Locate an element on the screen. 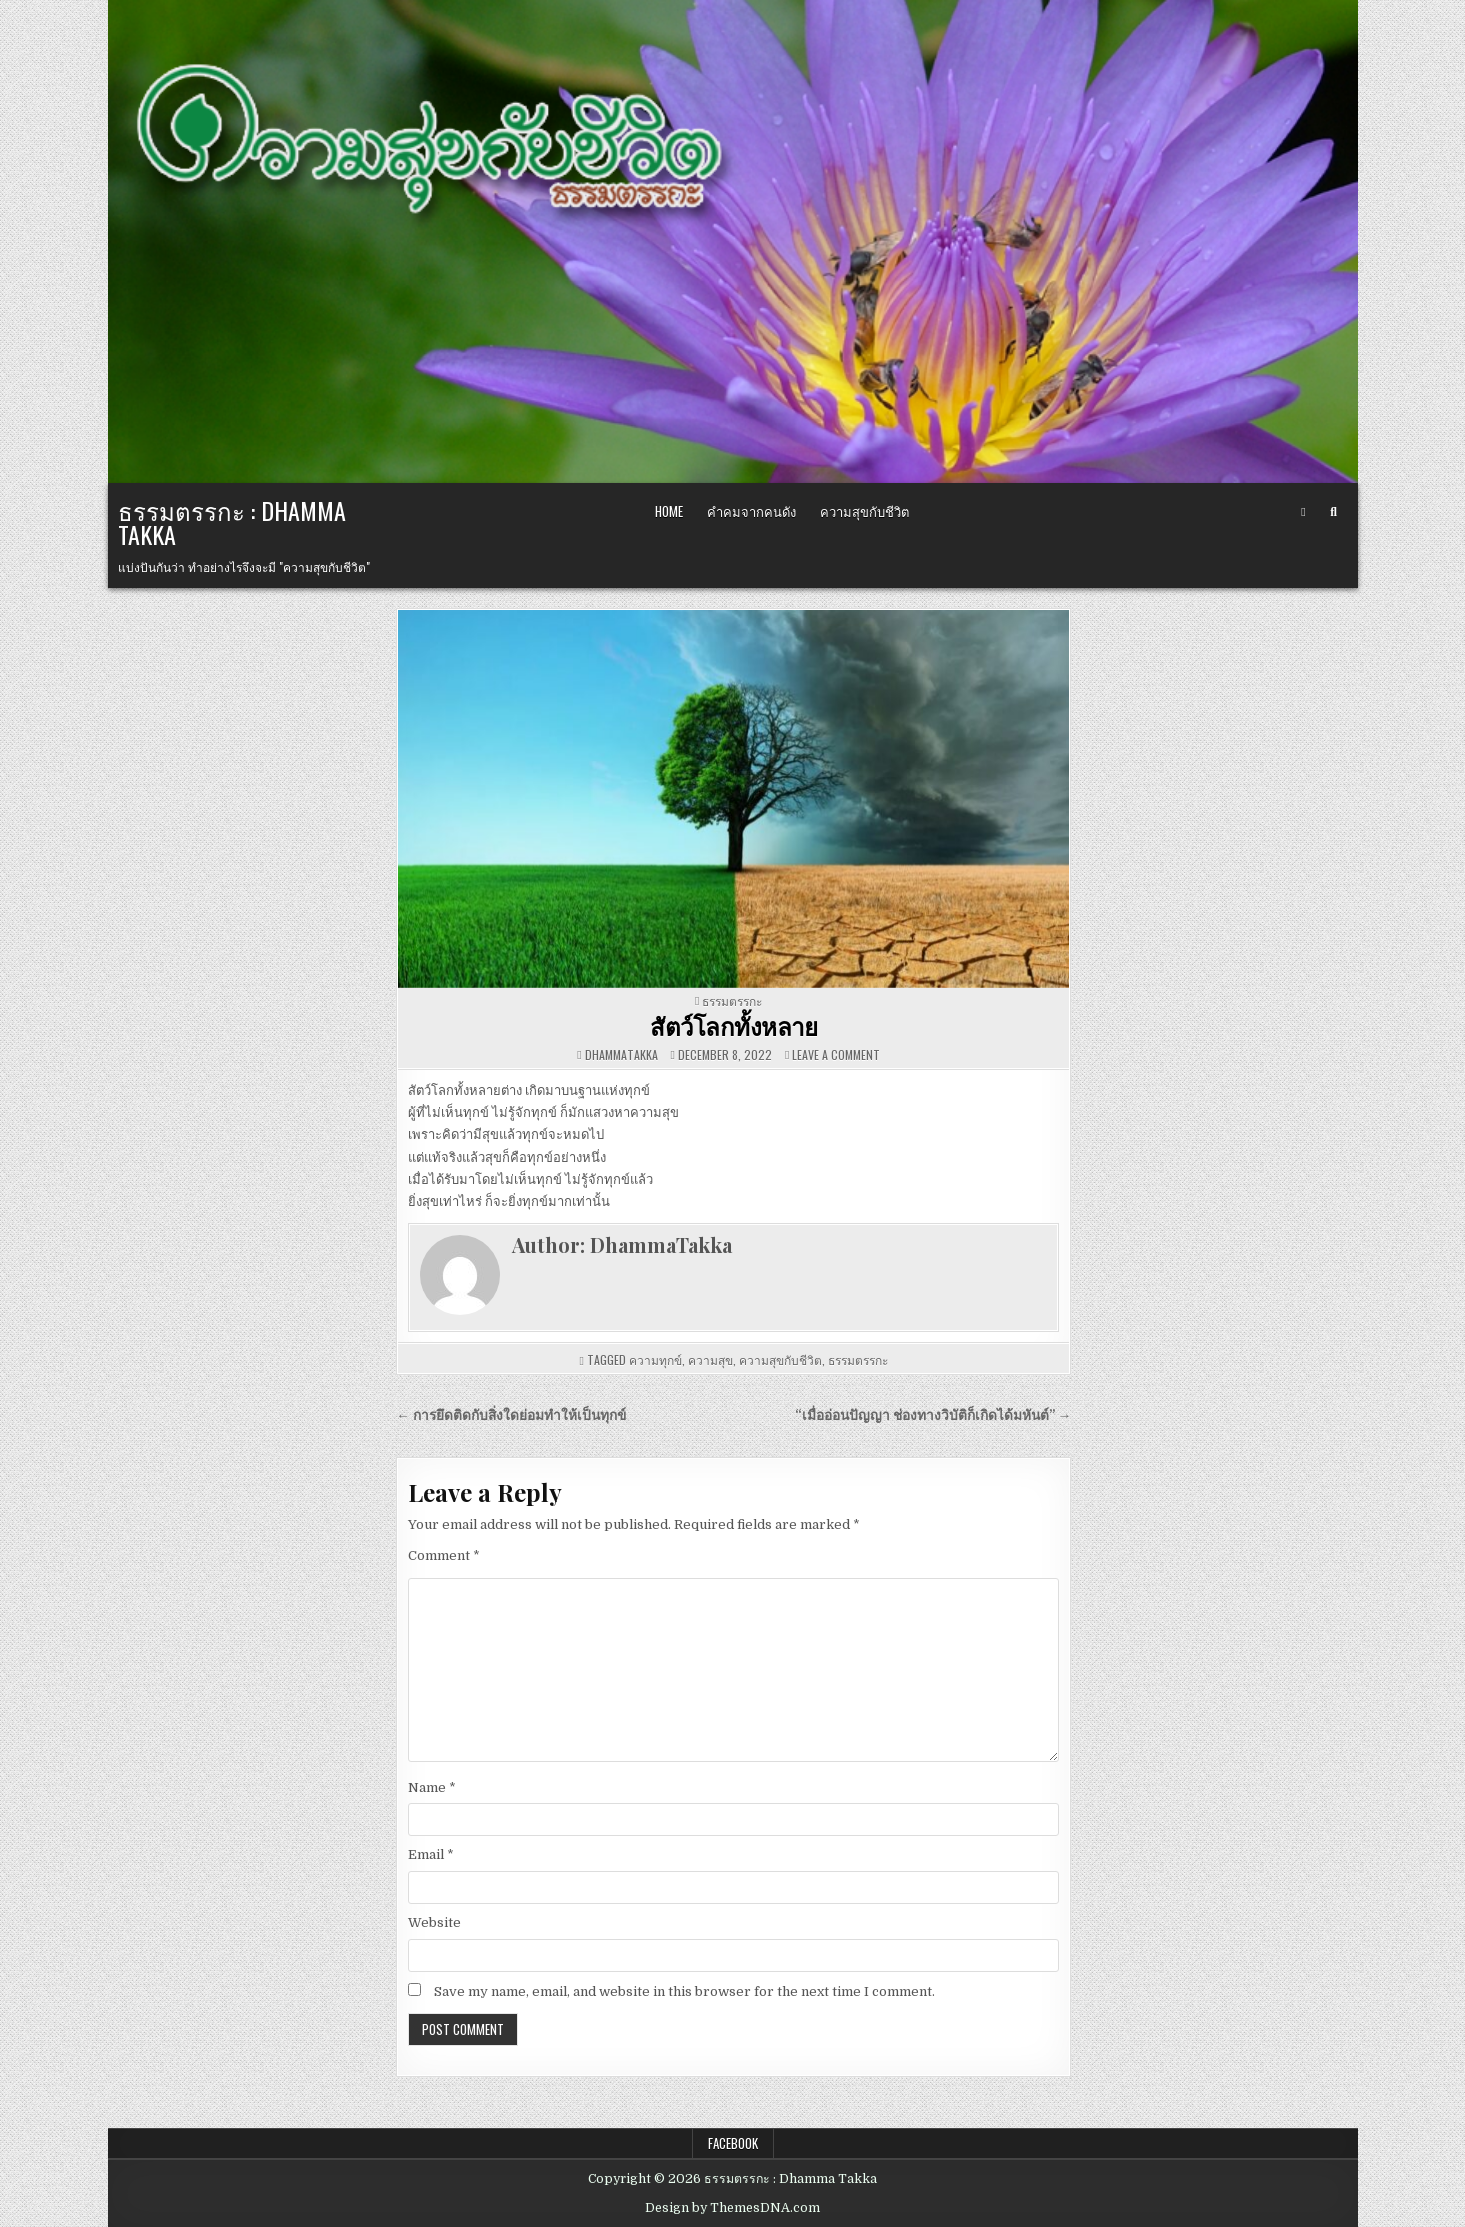  สัตว์โลกทั้งหลาย is located at coordinates (733, 1026).